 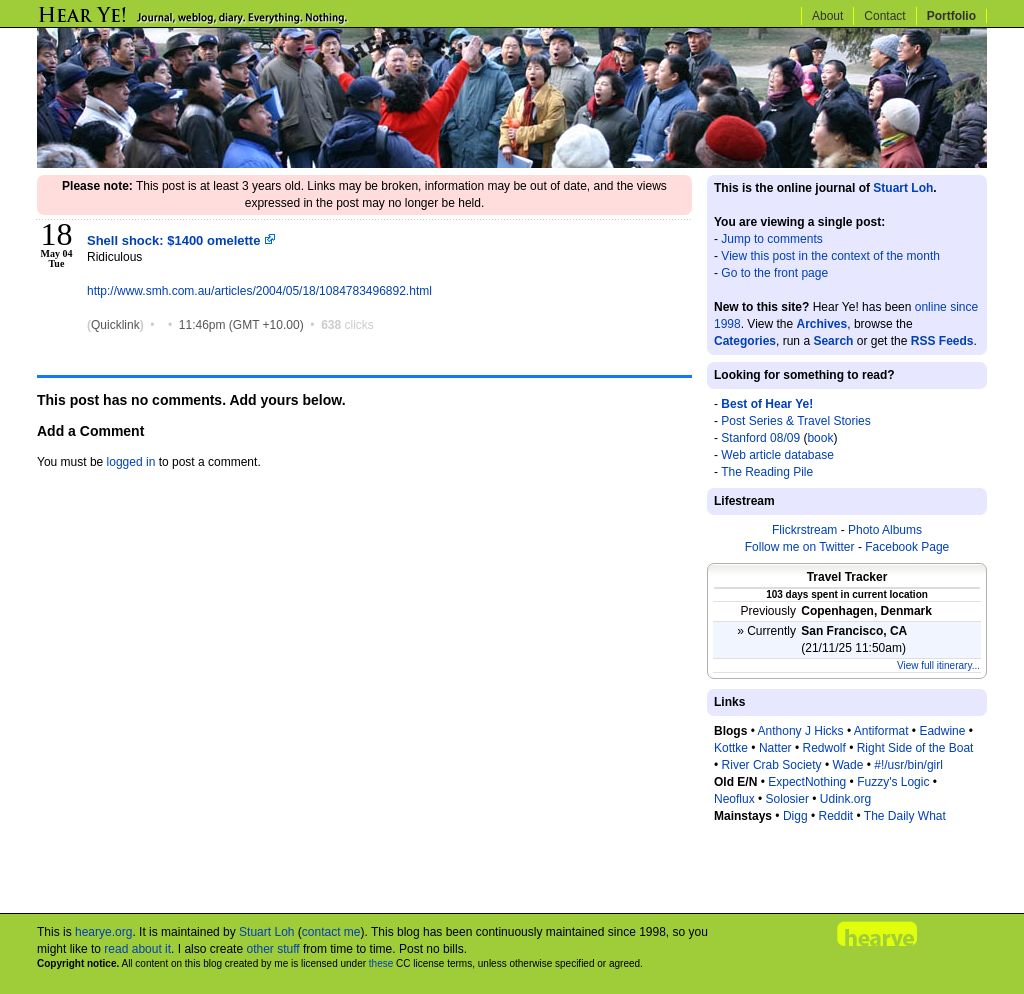 What do you see at coordinates (734, 799) in the screenshot?
I see `Neoflux` at bounding box center [734, 799].